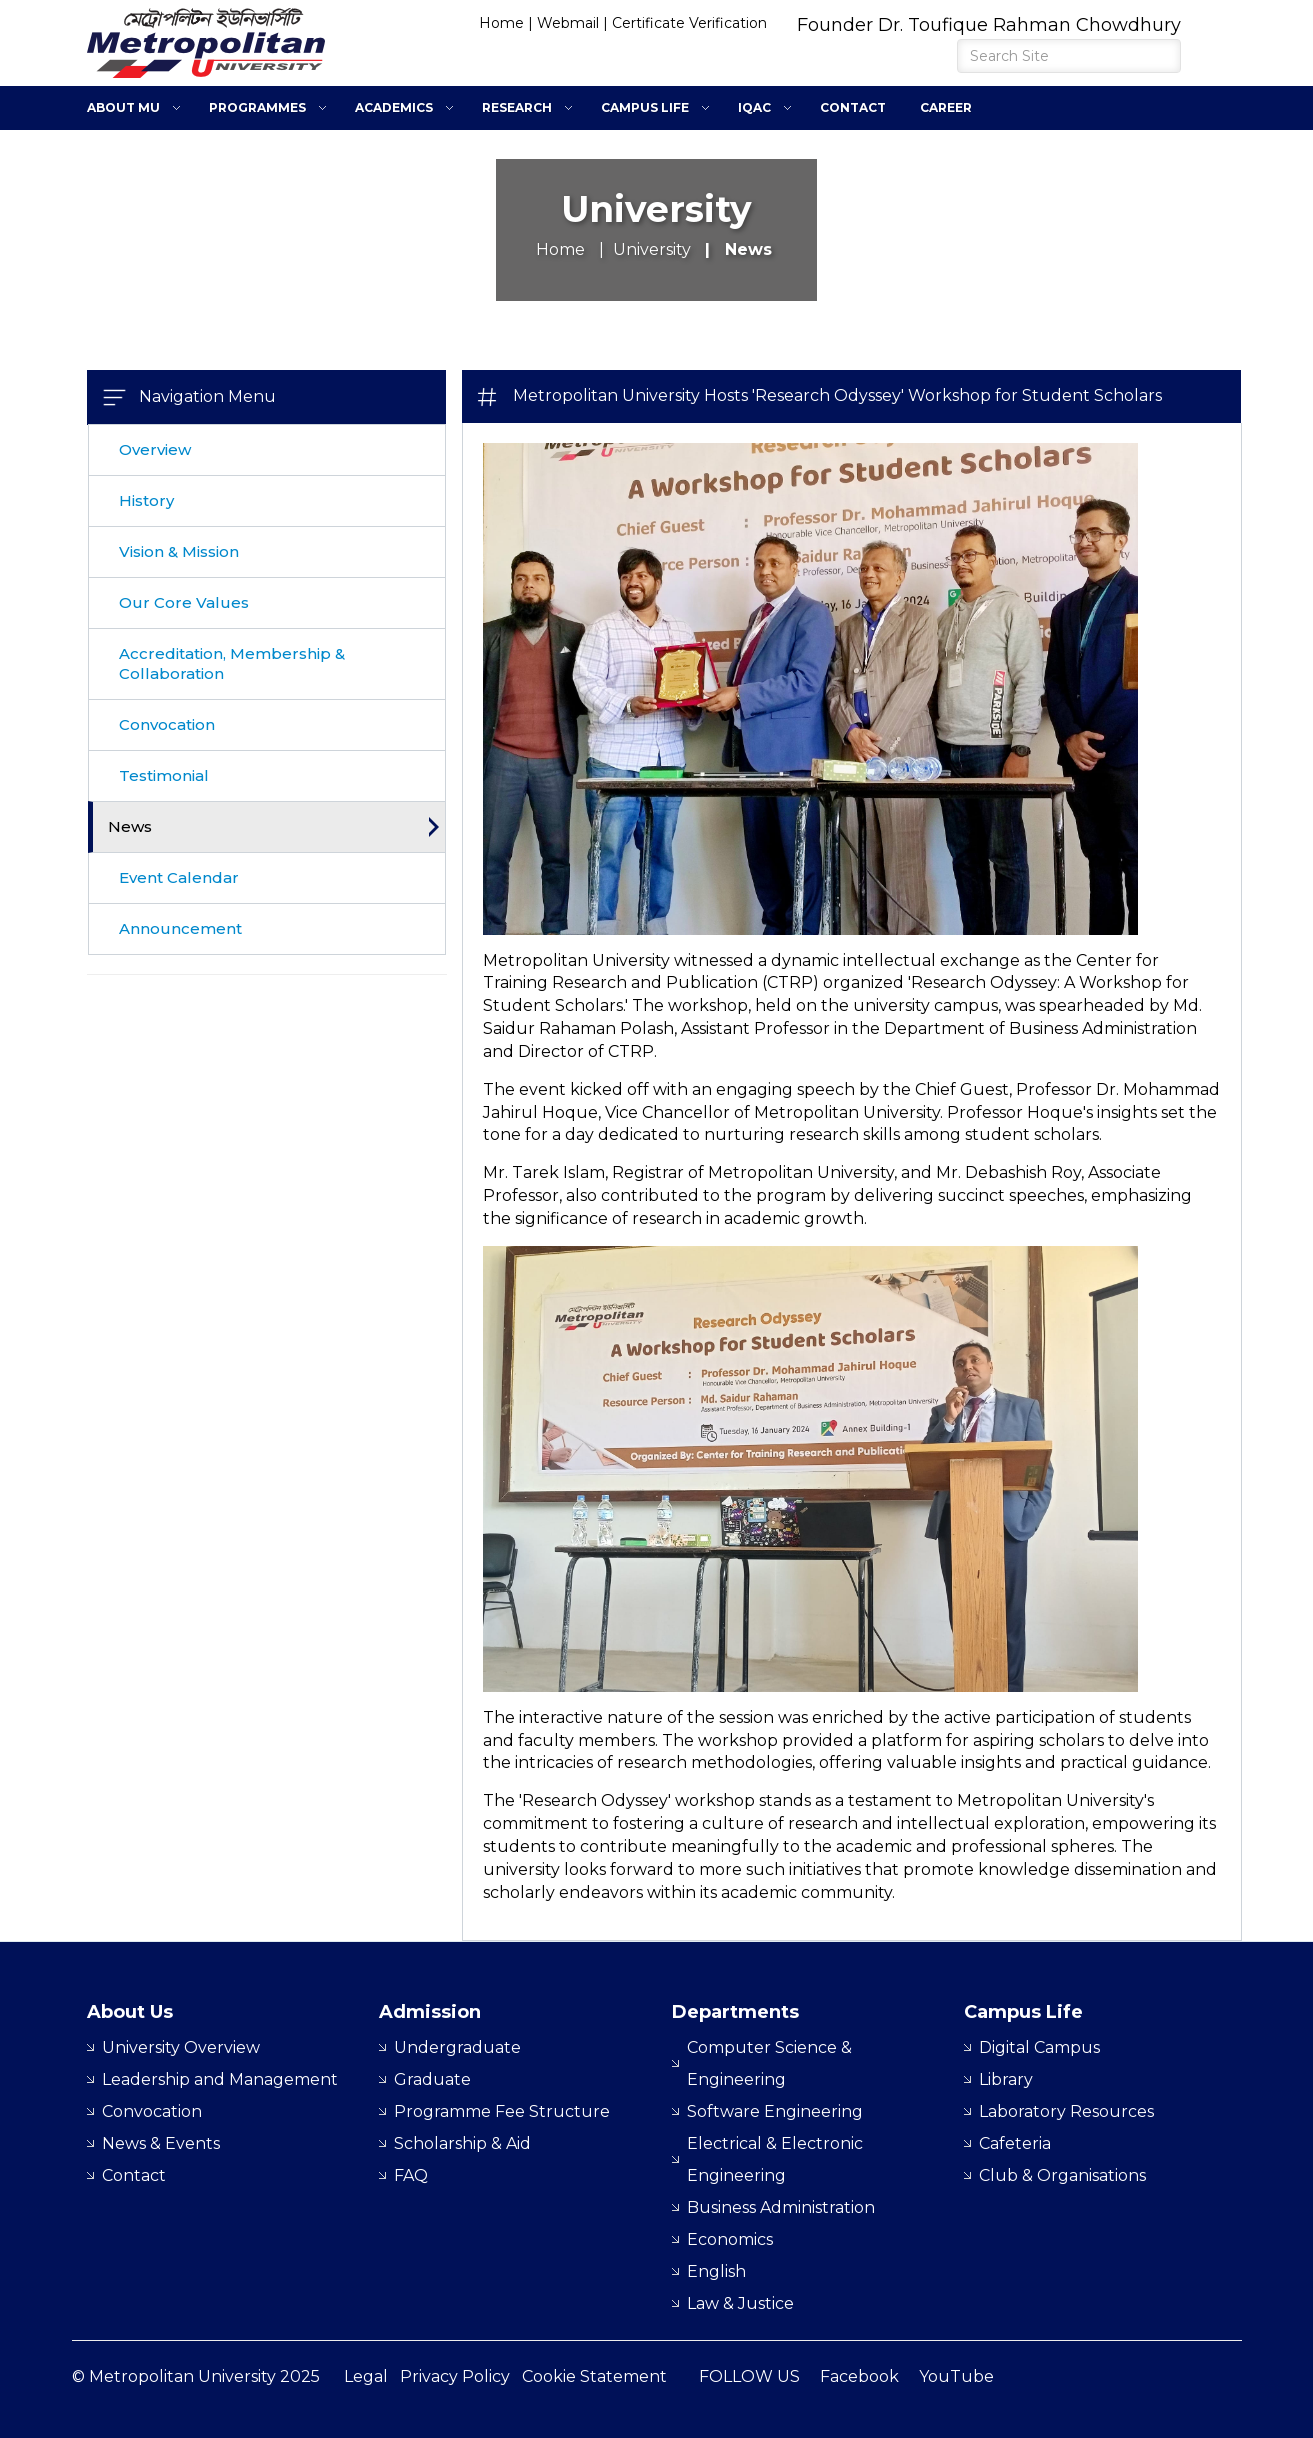 The image size is (1313, 2438). Describe the element at coordinates (740, 2303) in the screenshot. I see `Law & Justice` at that location.